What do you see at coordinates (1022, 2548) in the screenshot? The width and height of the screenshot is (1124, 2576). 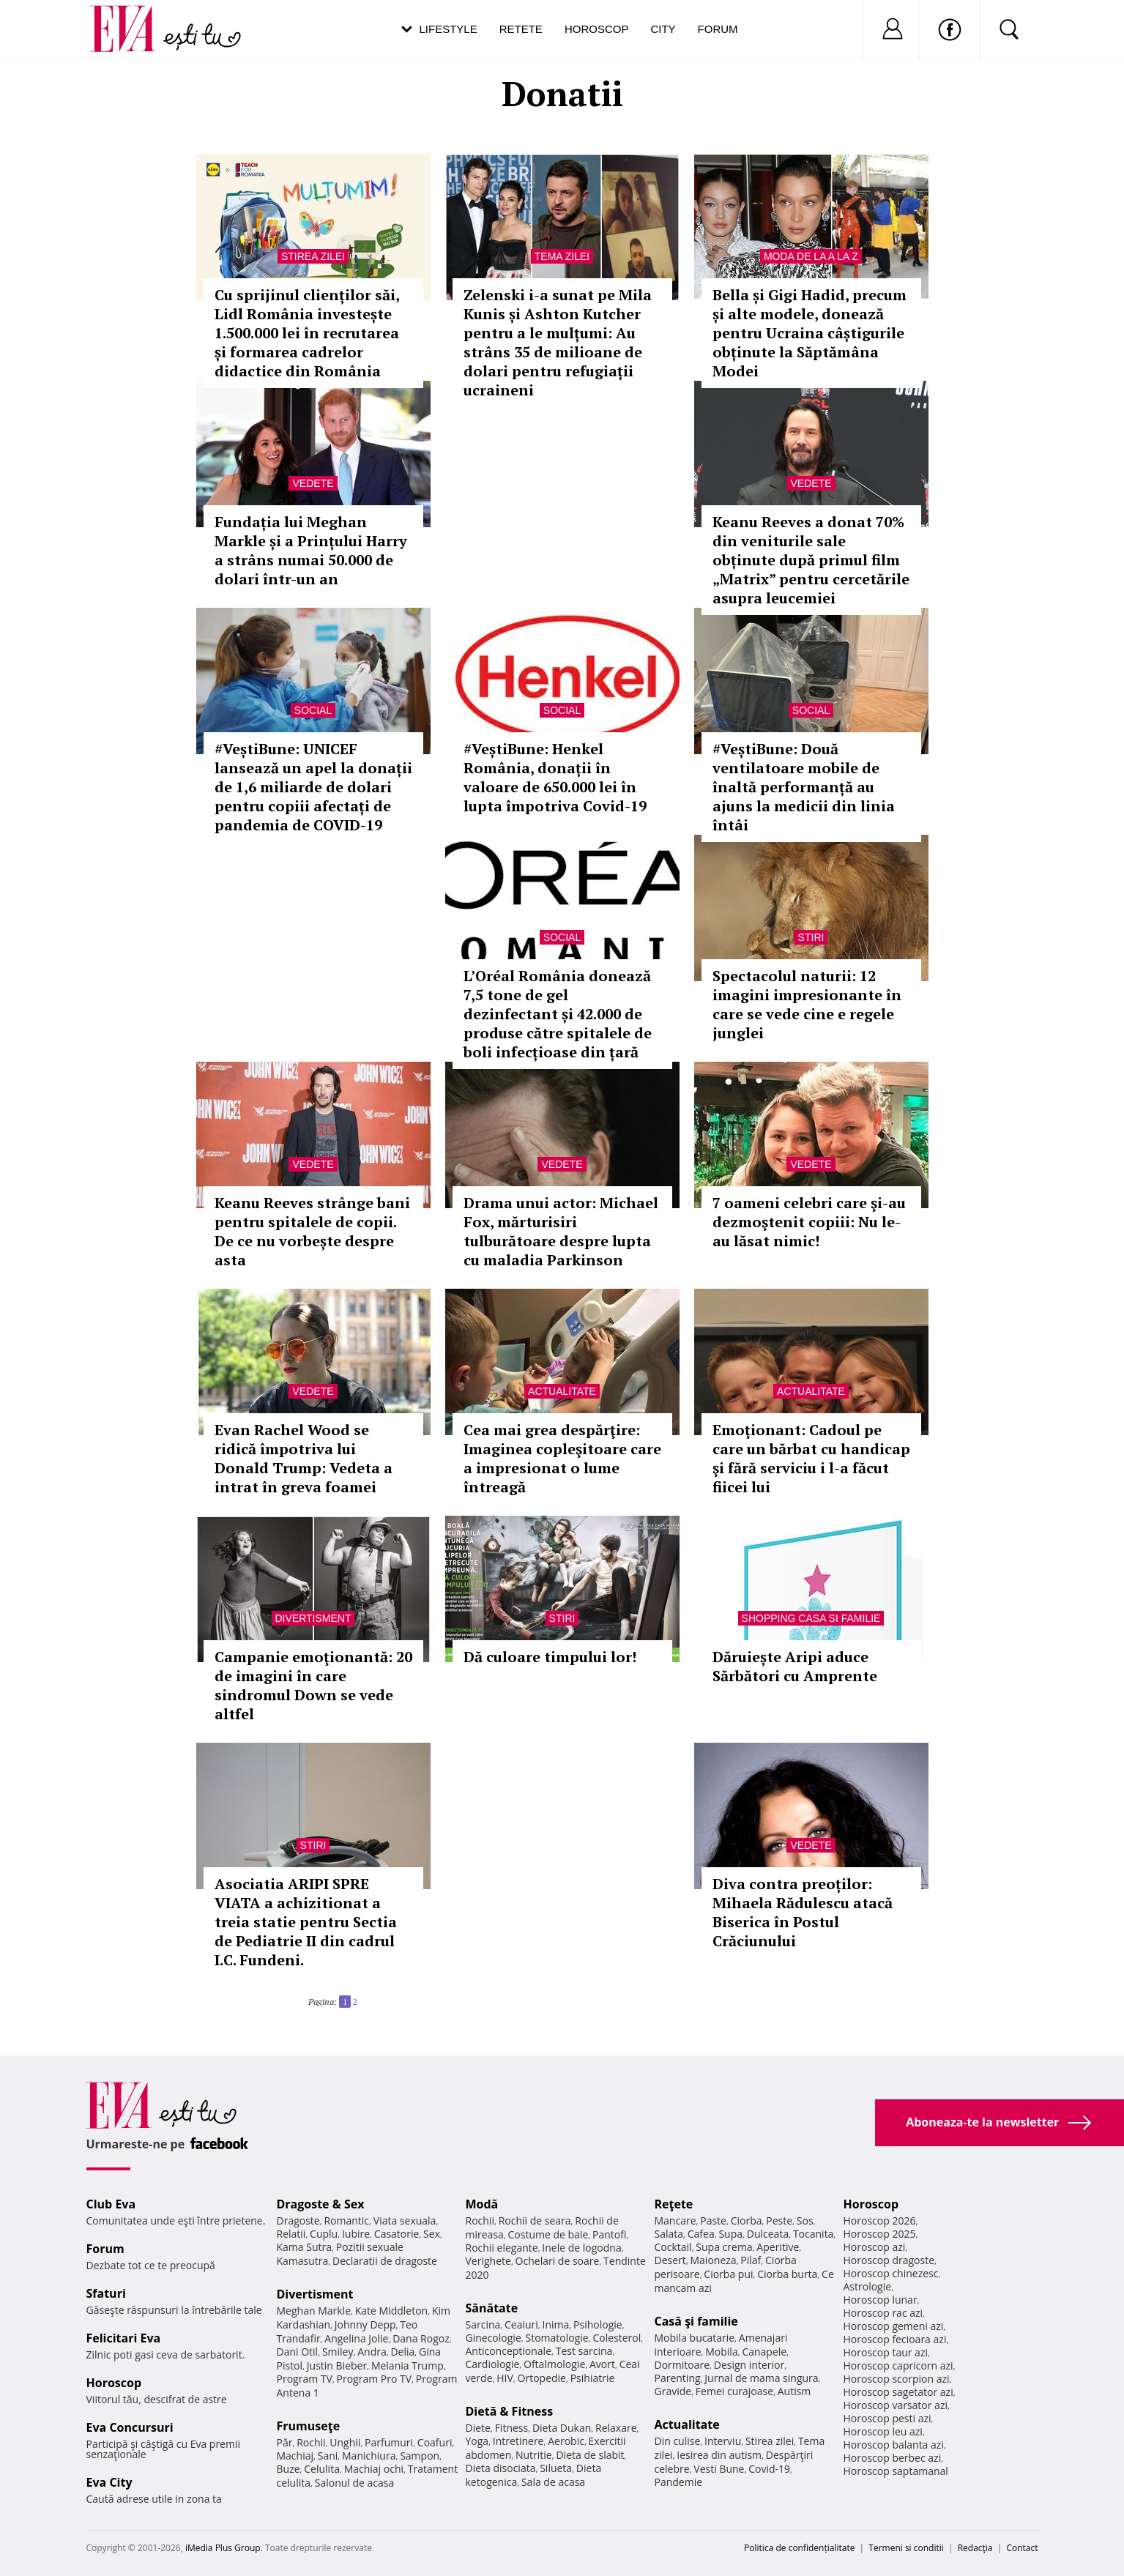 I see `Contact` at bounding box center [1022, 2548].